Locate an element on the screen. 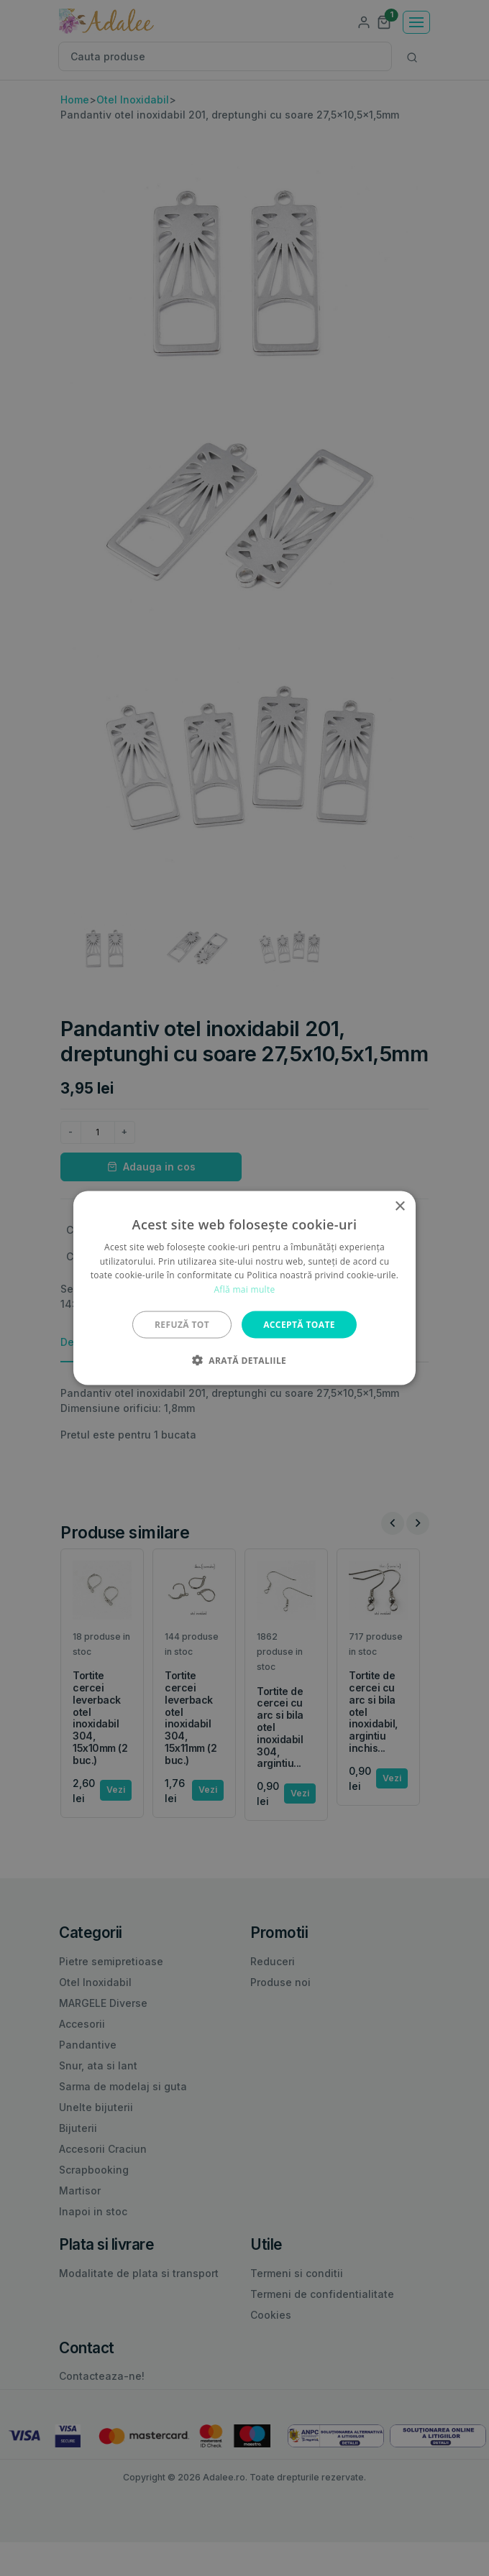 Image resolution: width=489 pixels, height=2576 pixels. × [button] is located at coordinates (399, 1206).